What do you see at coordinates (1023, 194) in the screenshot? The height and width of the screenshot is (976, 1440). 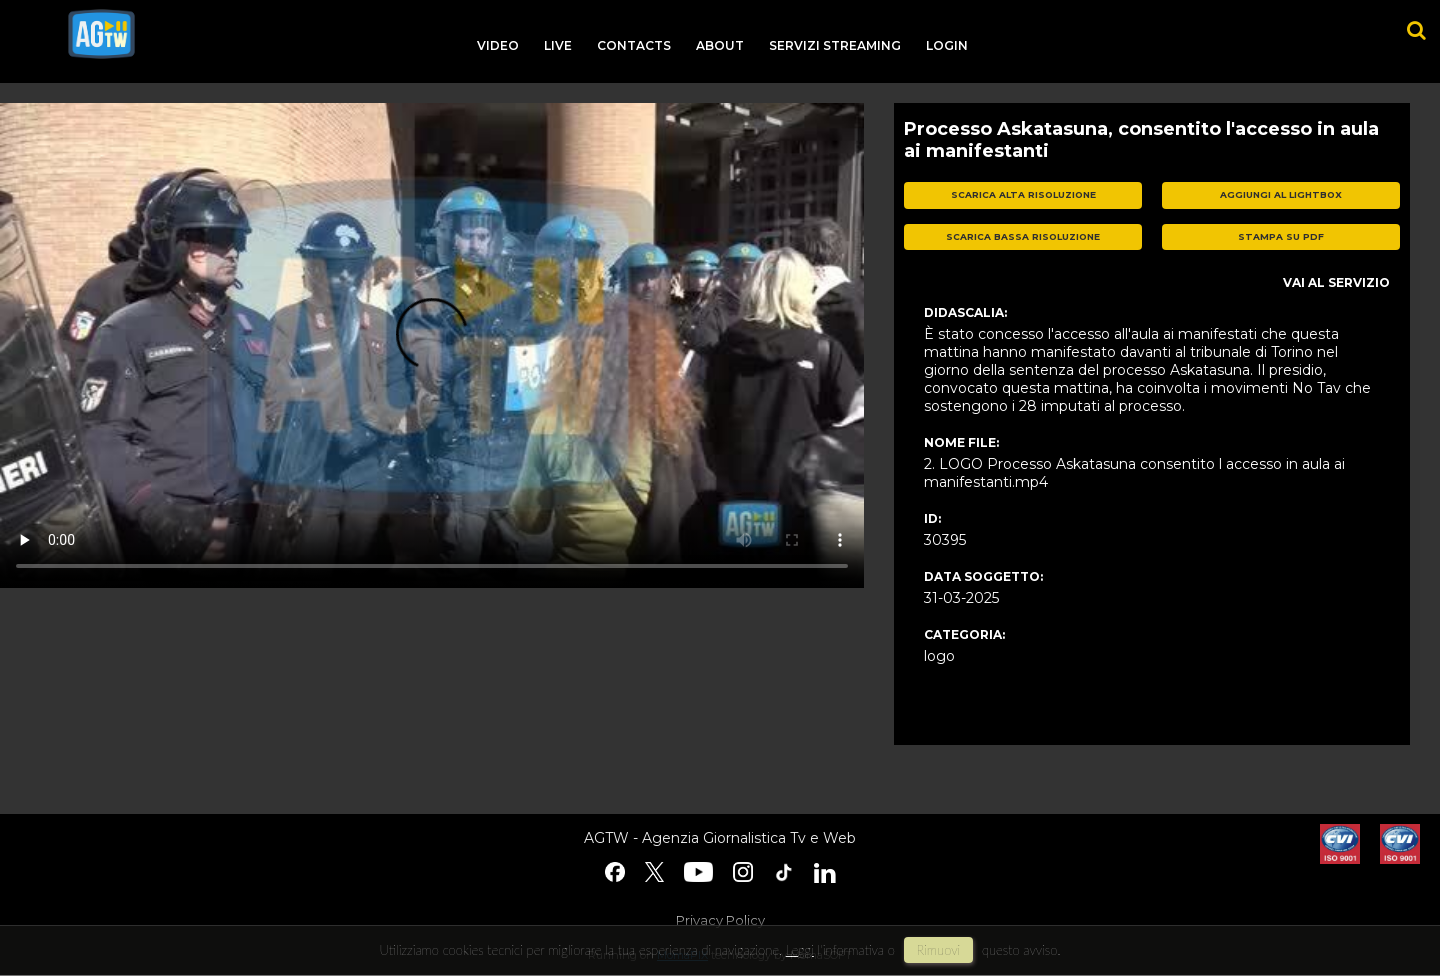 I see `scarica alta risoluzione` at bounding box center [1023, 194].